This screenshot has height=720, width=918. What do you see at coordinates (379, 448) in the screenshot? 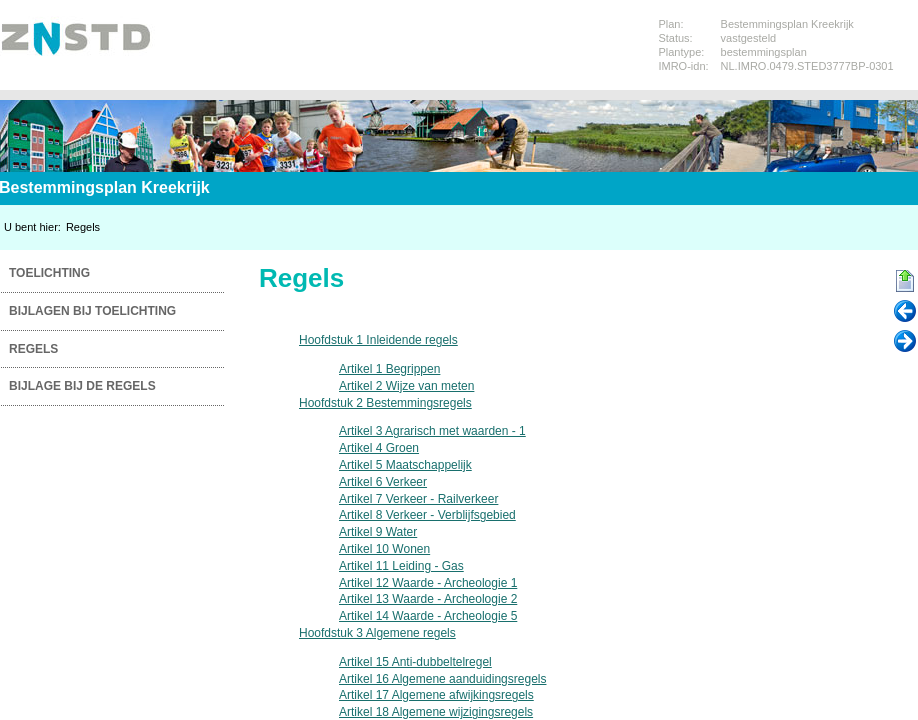
I see `Artikel 4 Groen` at bounding box center [379, 448].